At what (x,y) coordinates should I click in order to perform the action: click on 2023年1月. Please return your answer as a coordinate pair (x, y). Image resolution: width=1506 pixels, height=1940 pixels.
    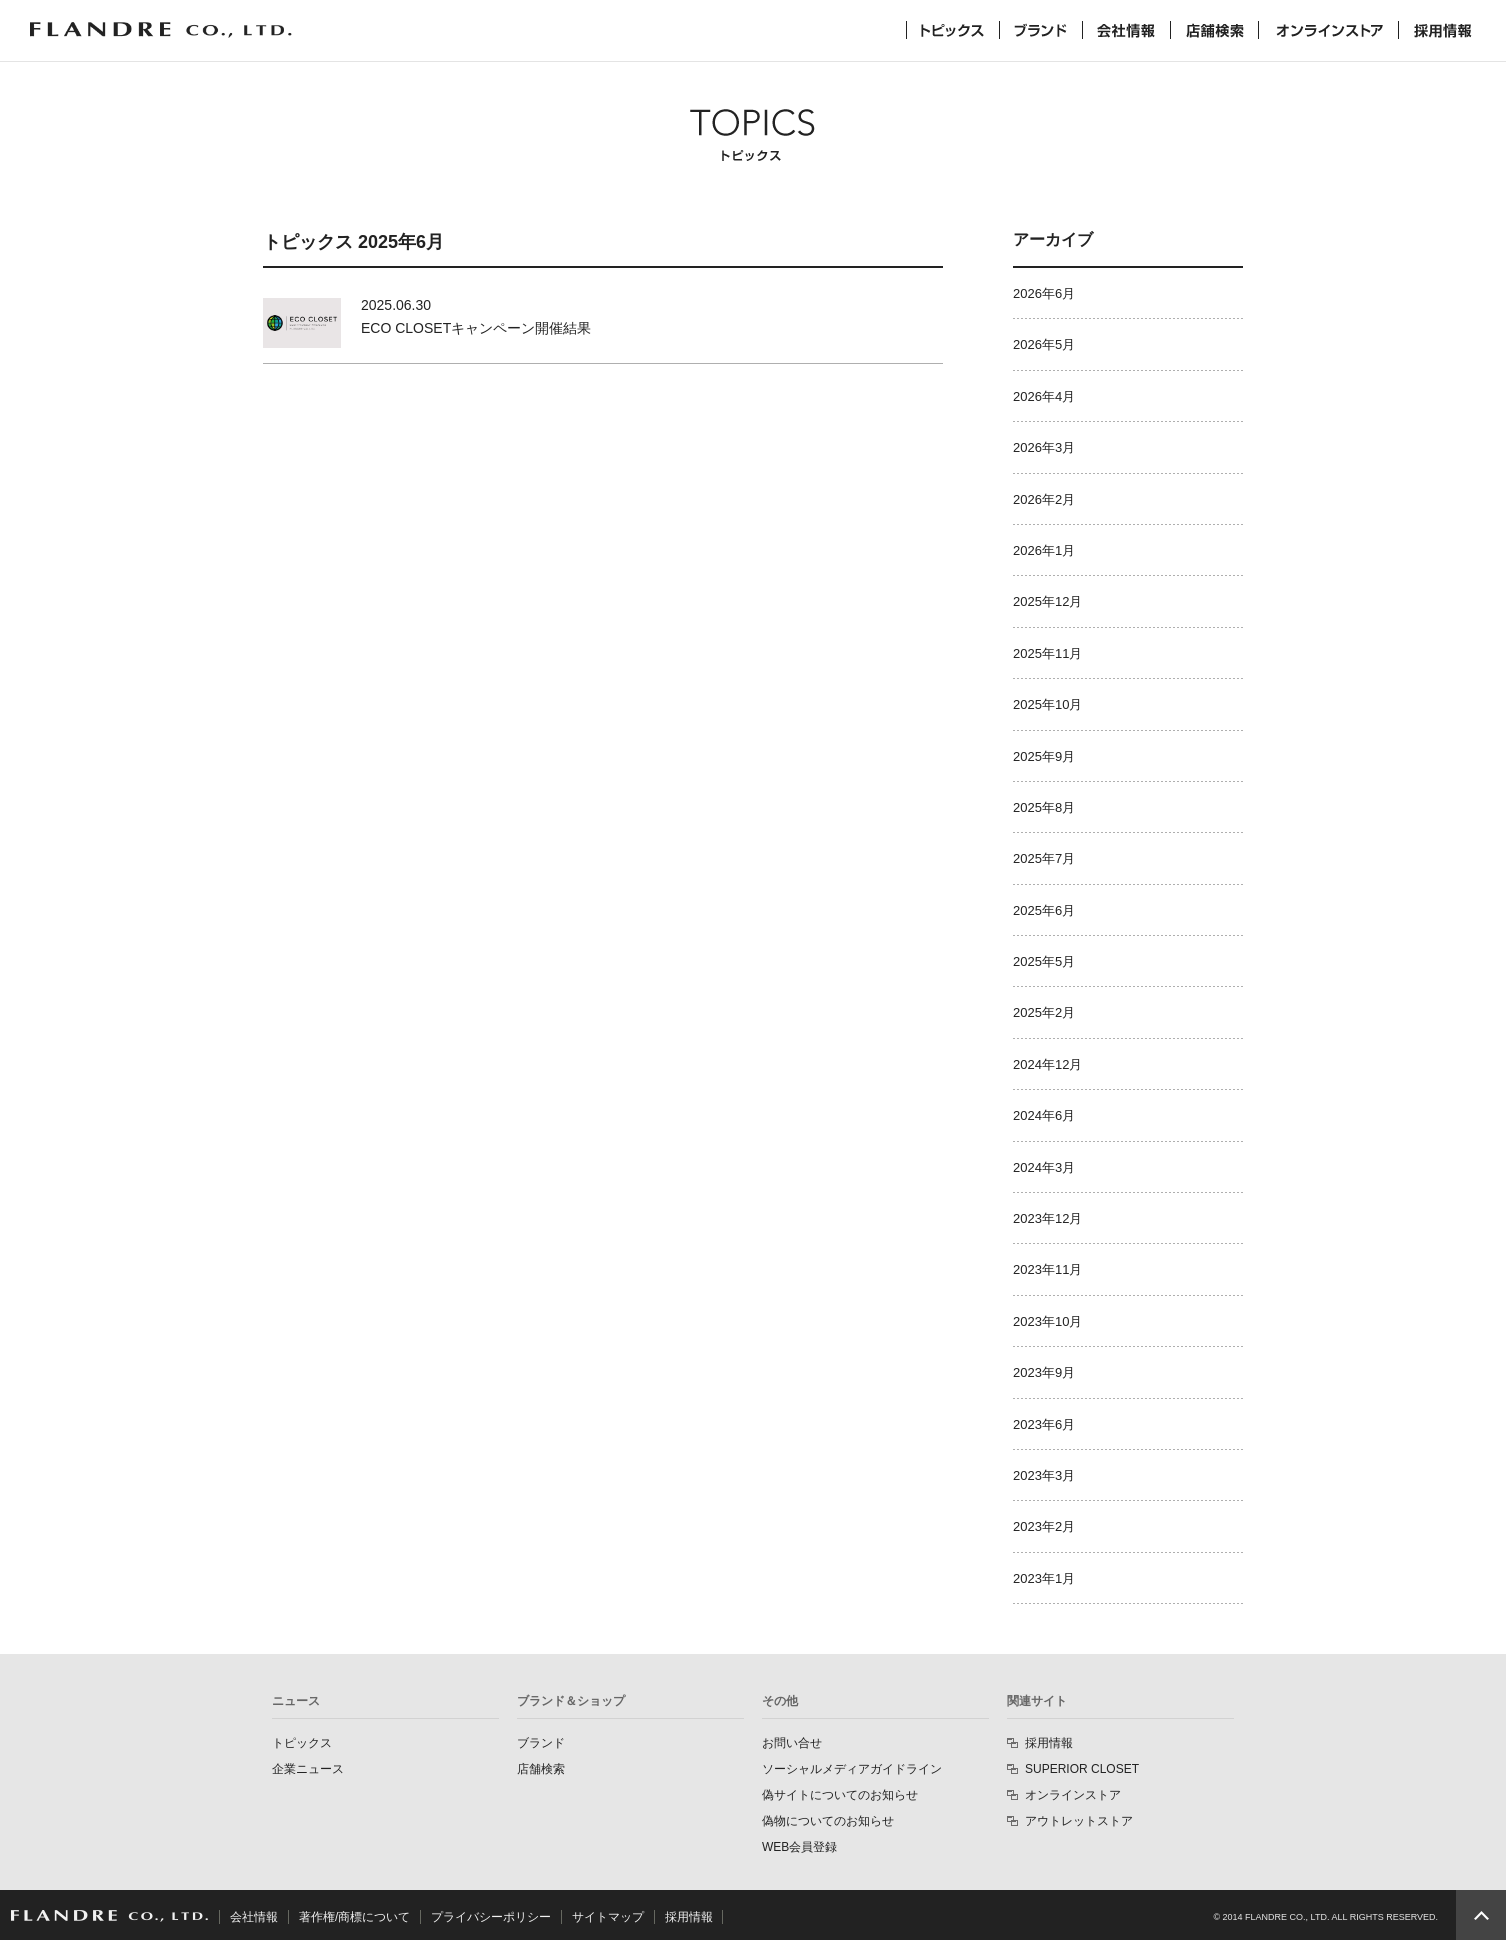
    Looking at the image, I should click on (1044, 1578).